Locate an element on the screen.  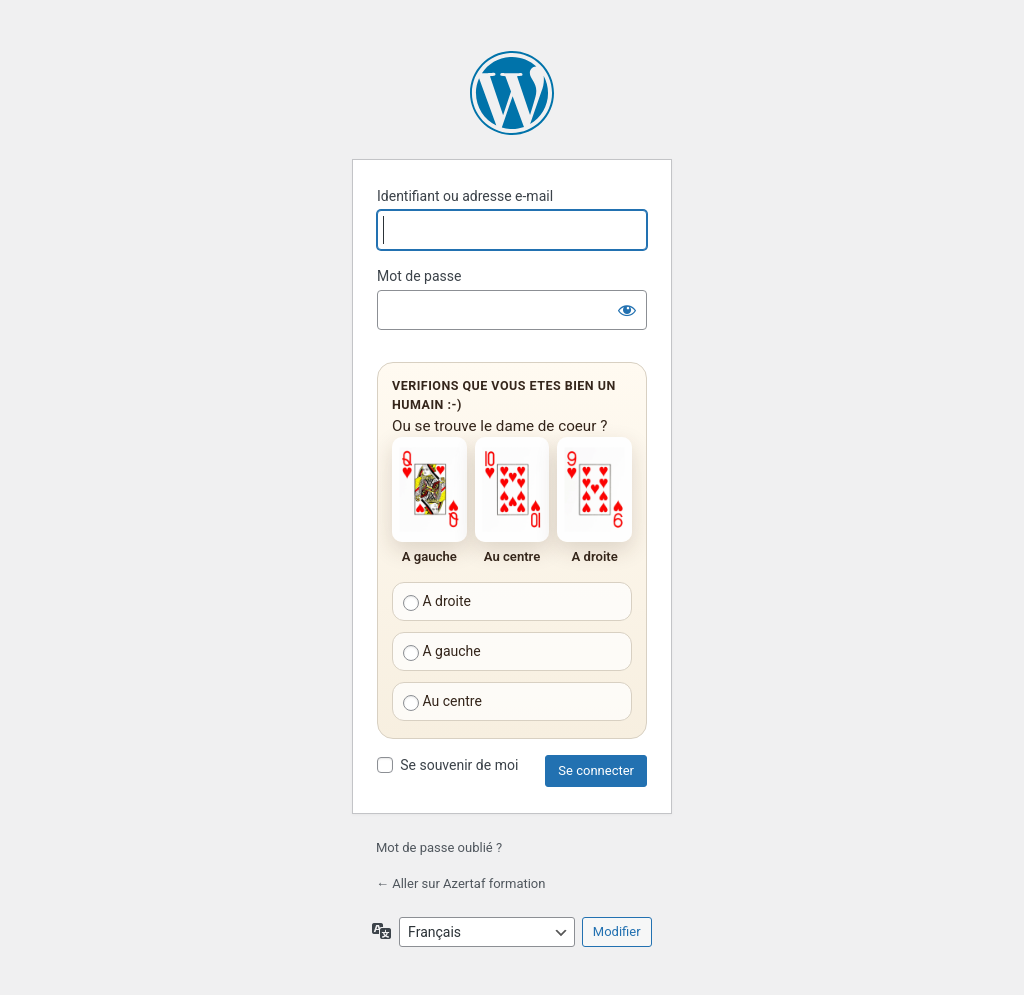
Propulsé par WordPress is located at coordinates (512, 93).